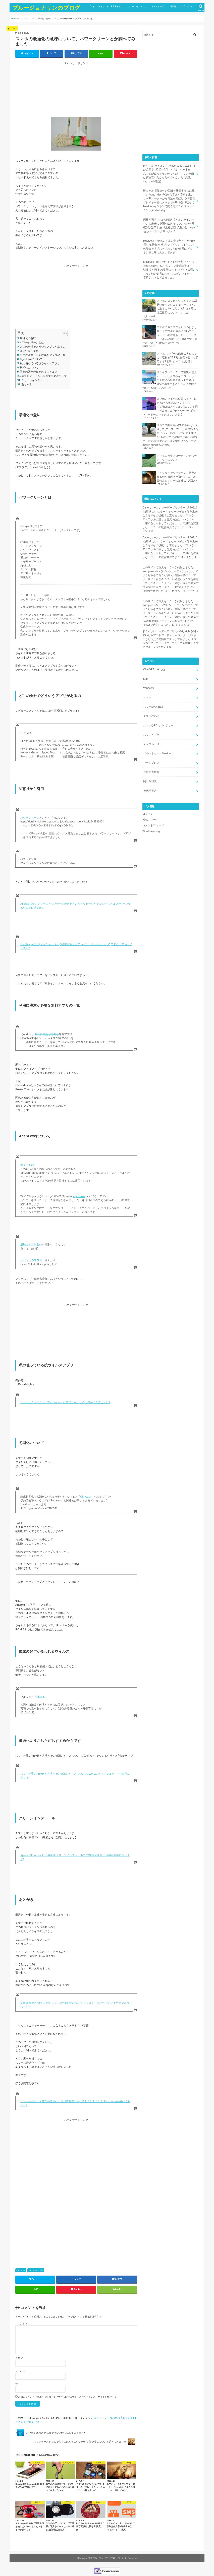  Describe the element at coordinates (149, 746) in the screenshot. I see `苫米地英人` at that location.